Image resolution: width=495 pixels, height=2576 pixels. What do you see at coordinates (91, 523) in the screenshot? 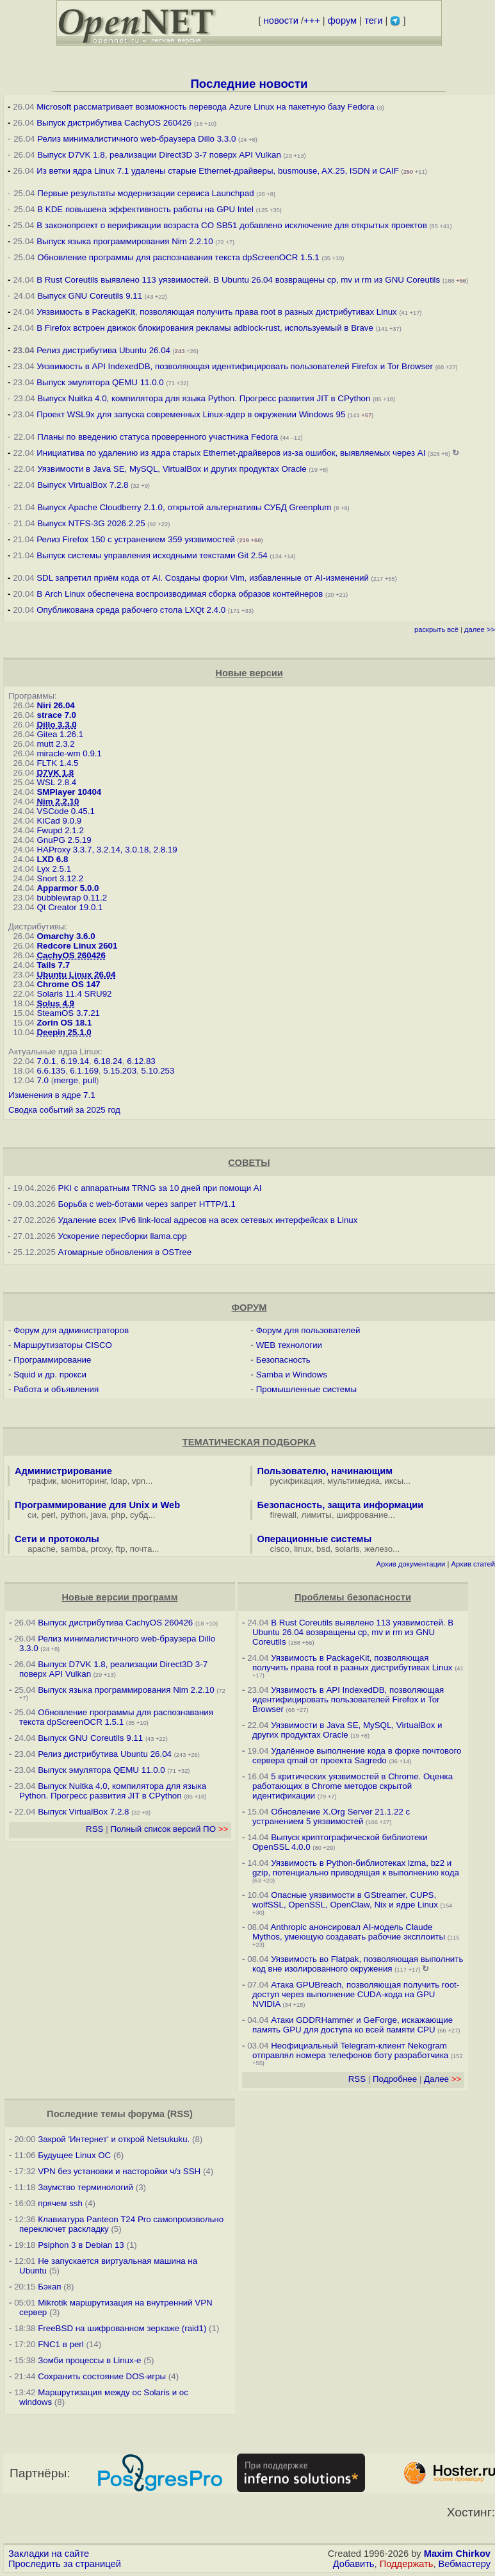
I see `Выпуск NTFS-3G 2026.2.25` at bounding box center [91, 523].